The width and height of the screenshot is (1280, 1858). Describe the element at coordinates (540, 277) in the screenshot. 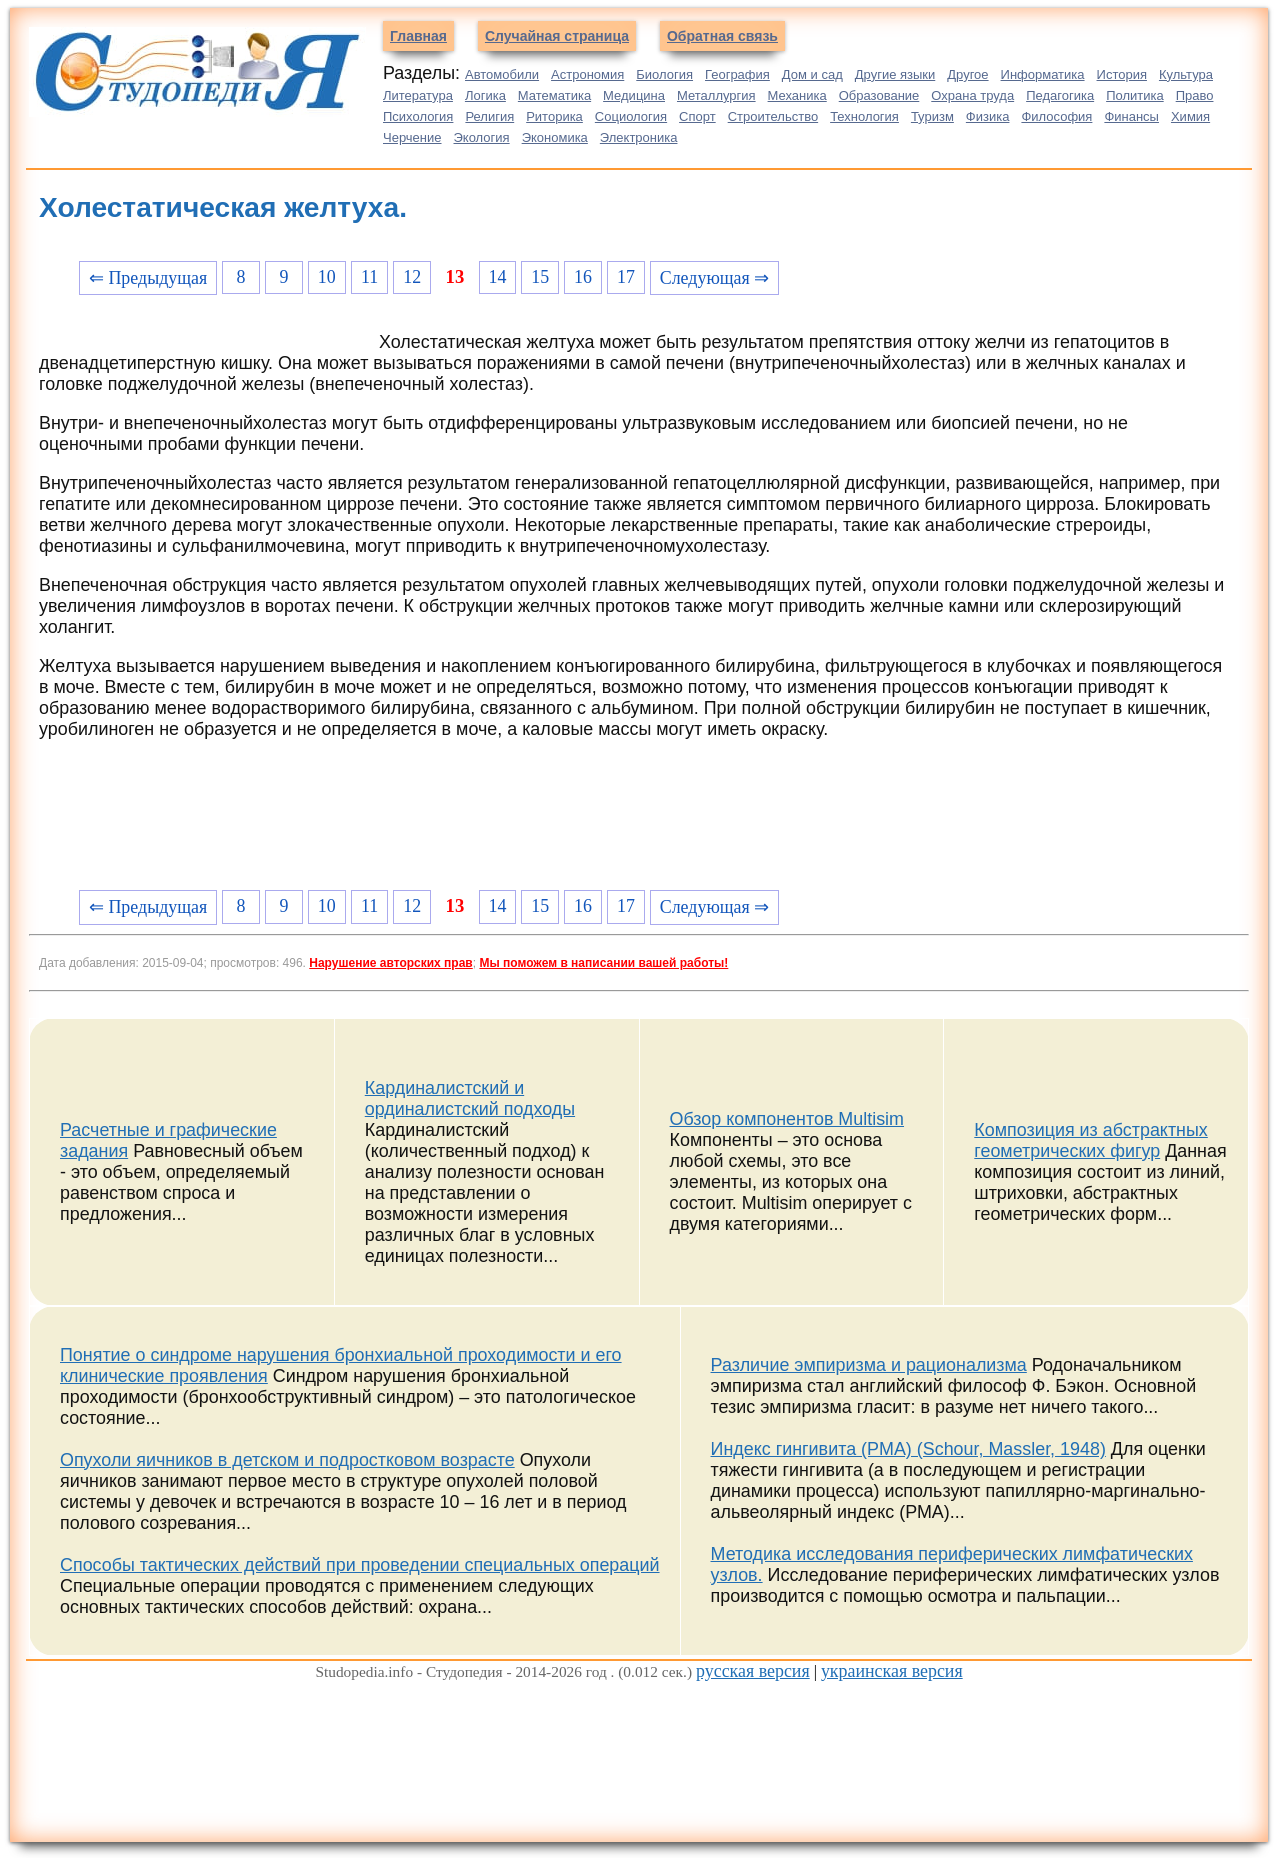

I see `15` at that location.